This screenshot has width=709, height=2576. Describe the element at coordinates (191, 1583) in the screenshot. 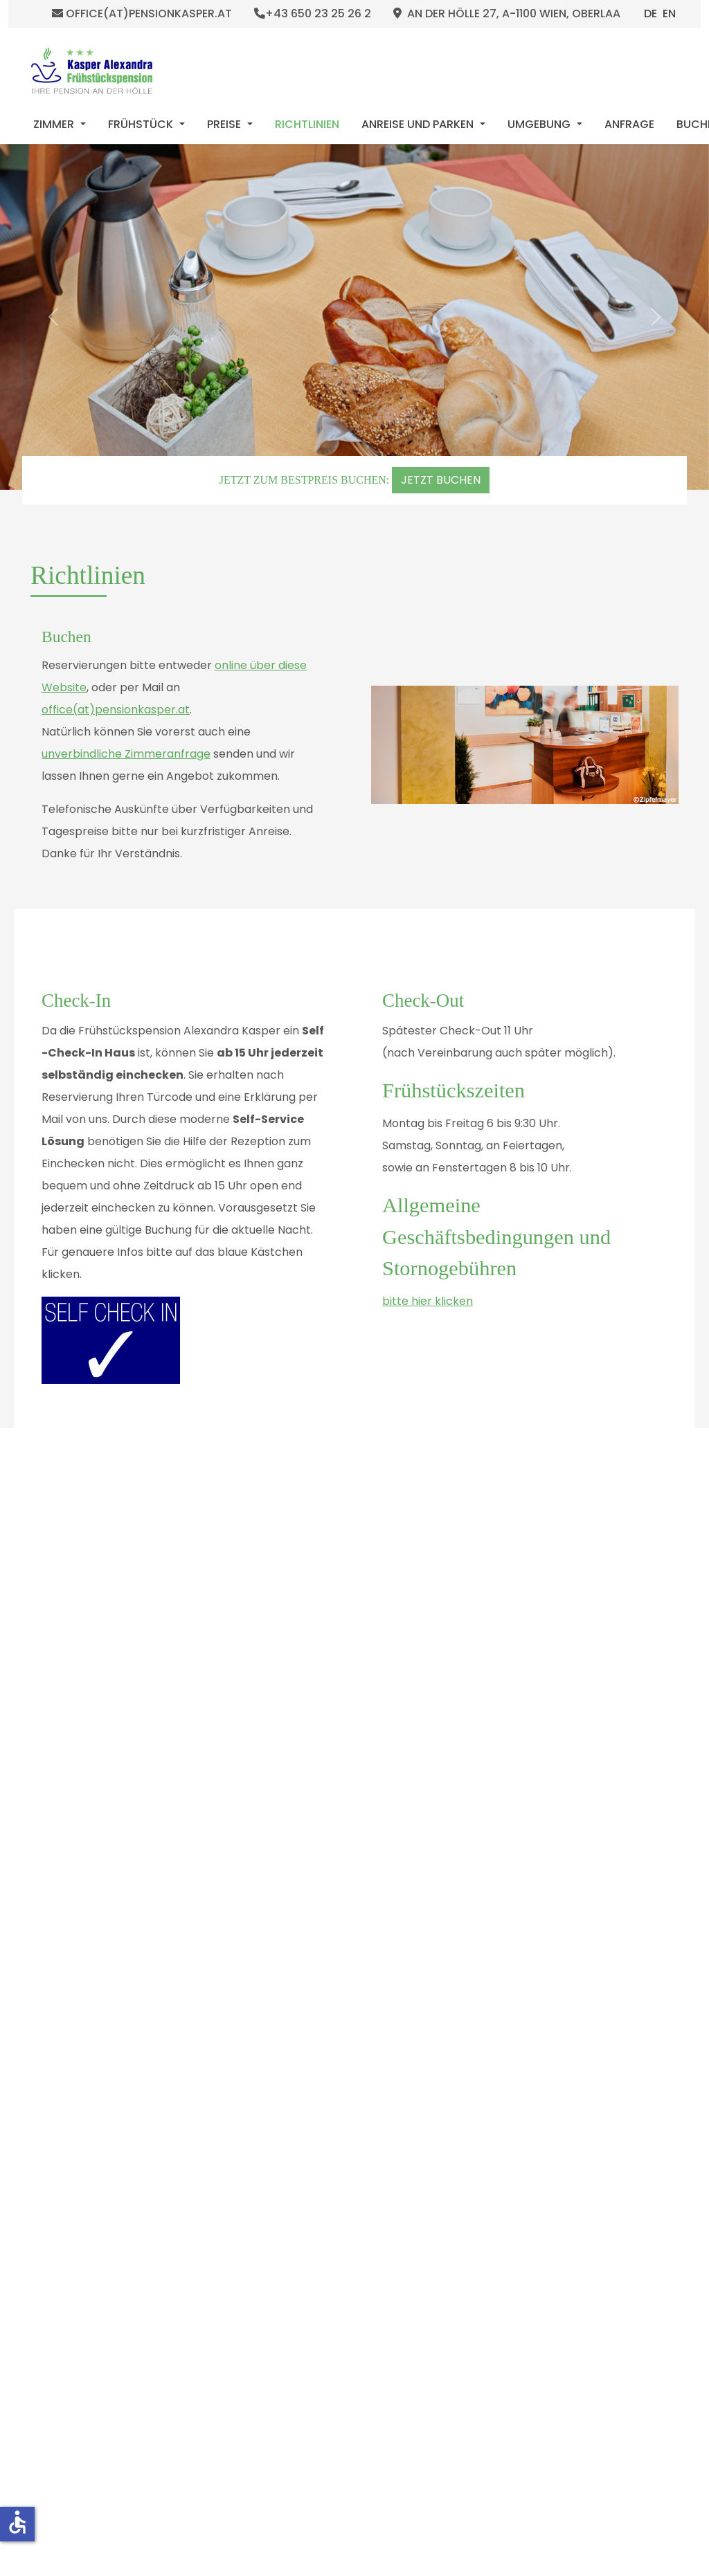

I see `E-Mail` at that location.